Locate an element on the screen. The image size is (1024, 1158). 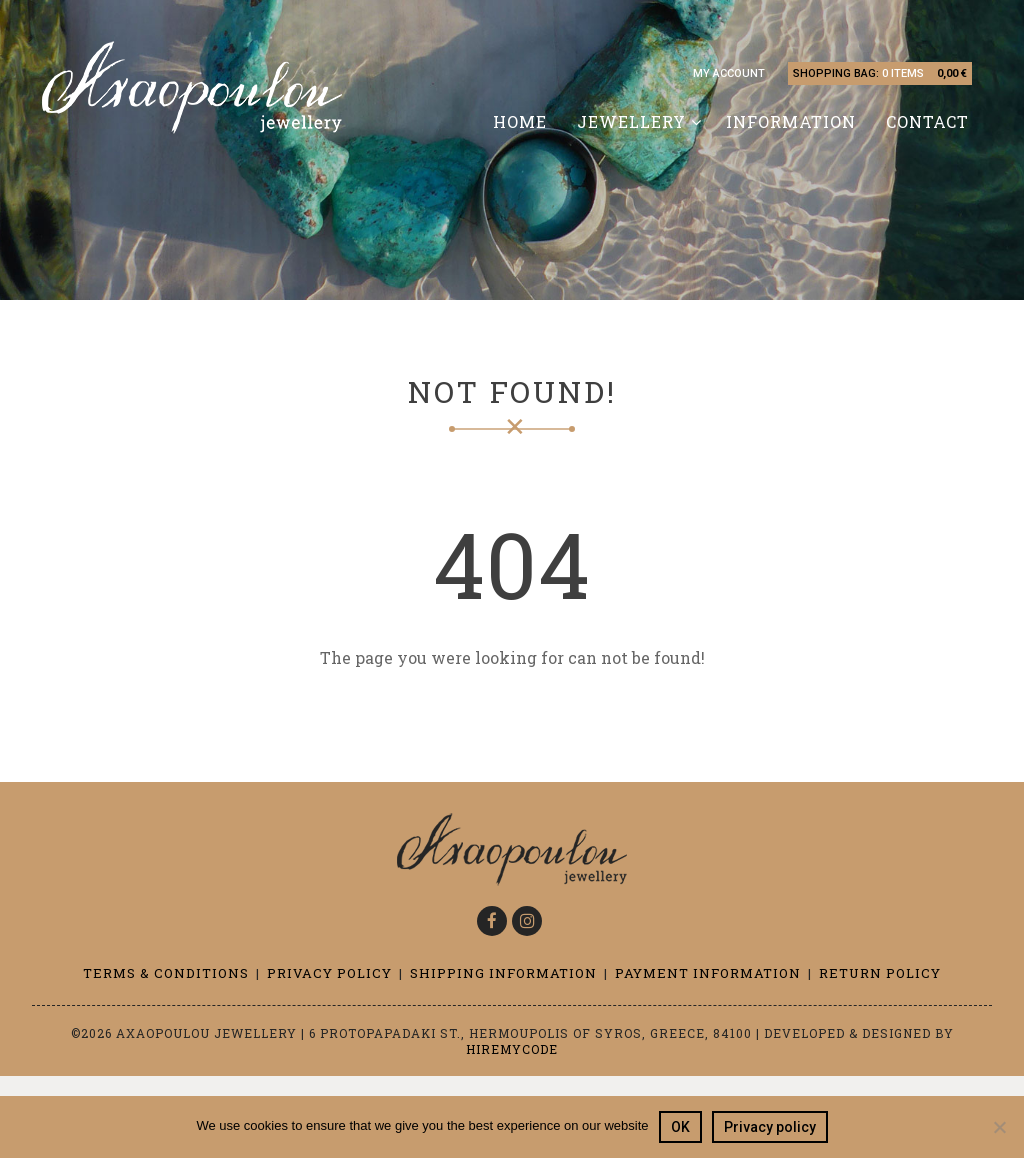
Hiremycode is located at coordinates (512, 1049).